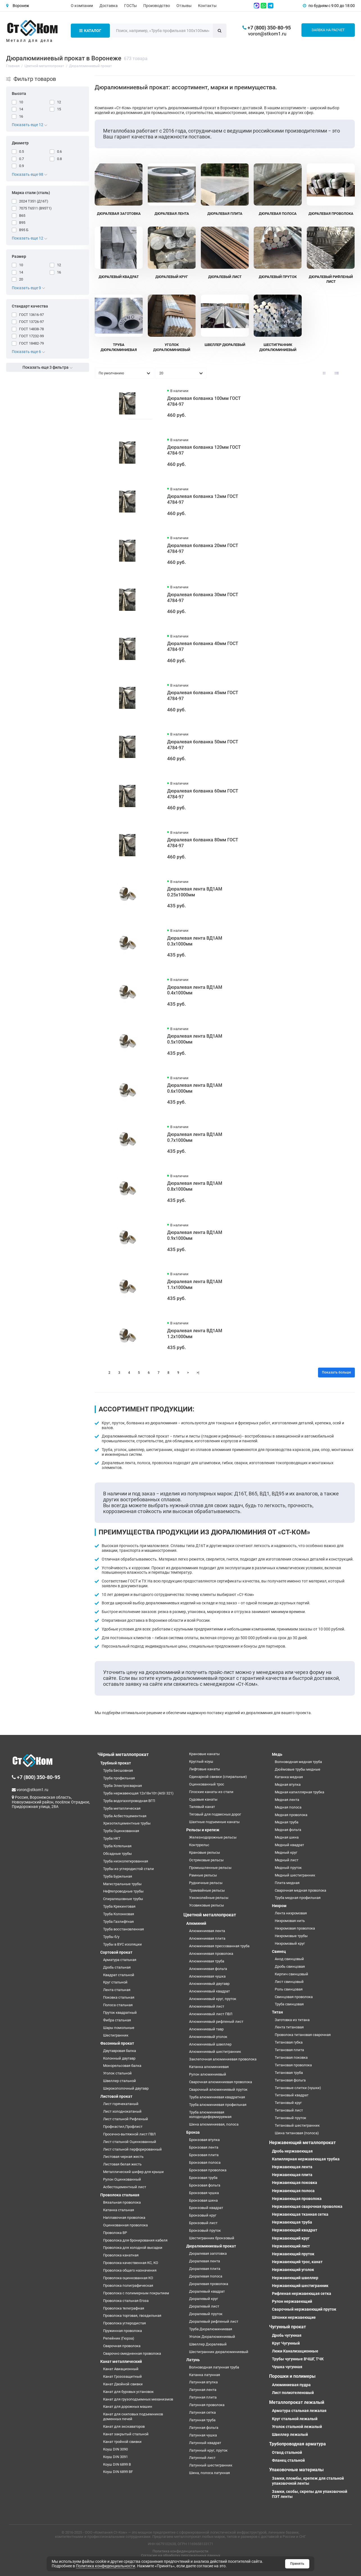 The width and height of the screenshot is (361, 2576). I want to click on Дробь чугунная, so click(286, 2335).